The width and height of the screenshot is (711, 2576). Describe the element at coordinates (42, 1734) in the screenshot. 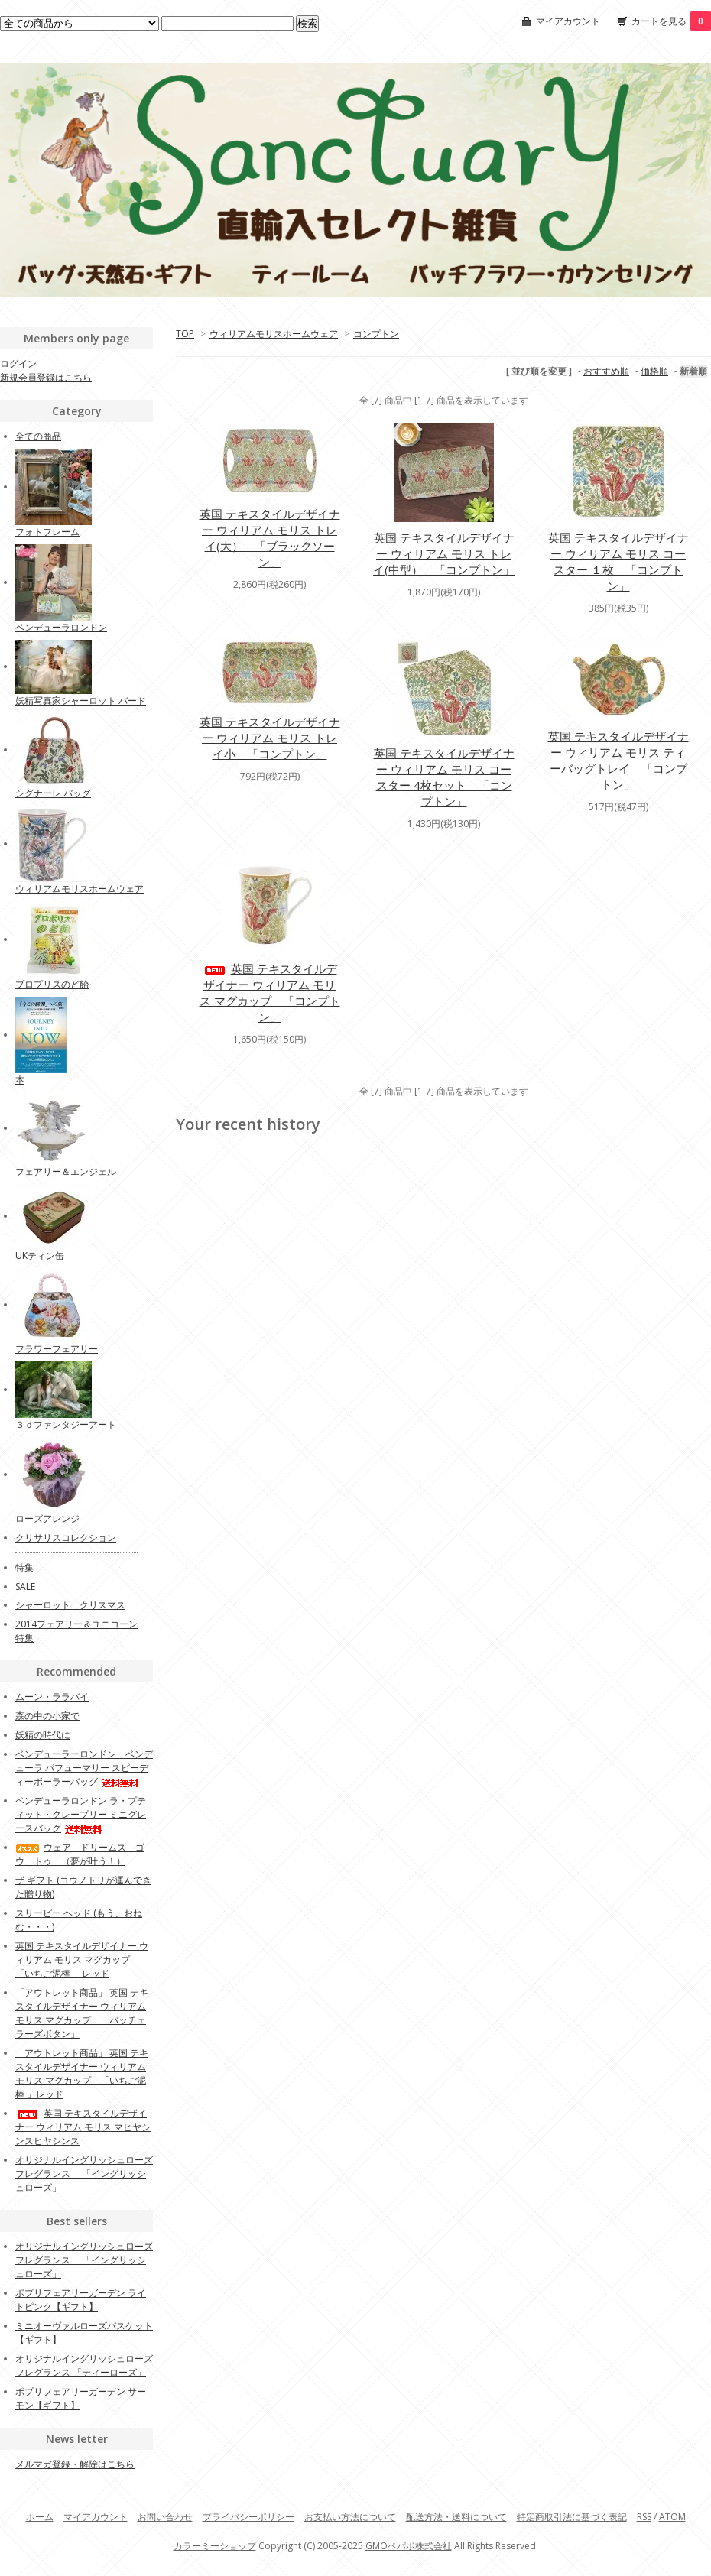

I see `妖精の時代に` at that location.